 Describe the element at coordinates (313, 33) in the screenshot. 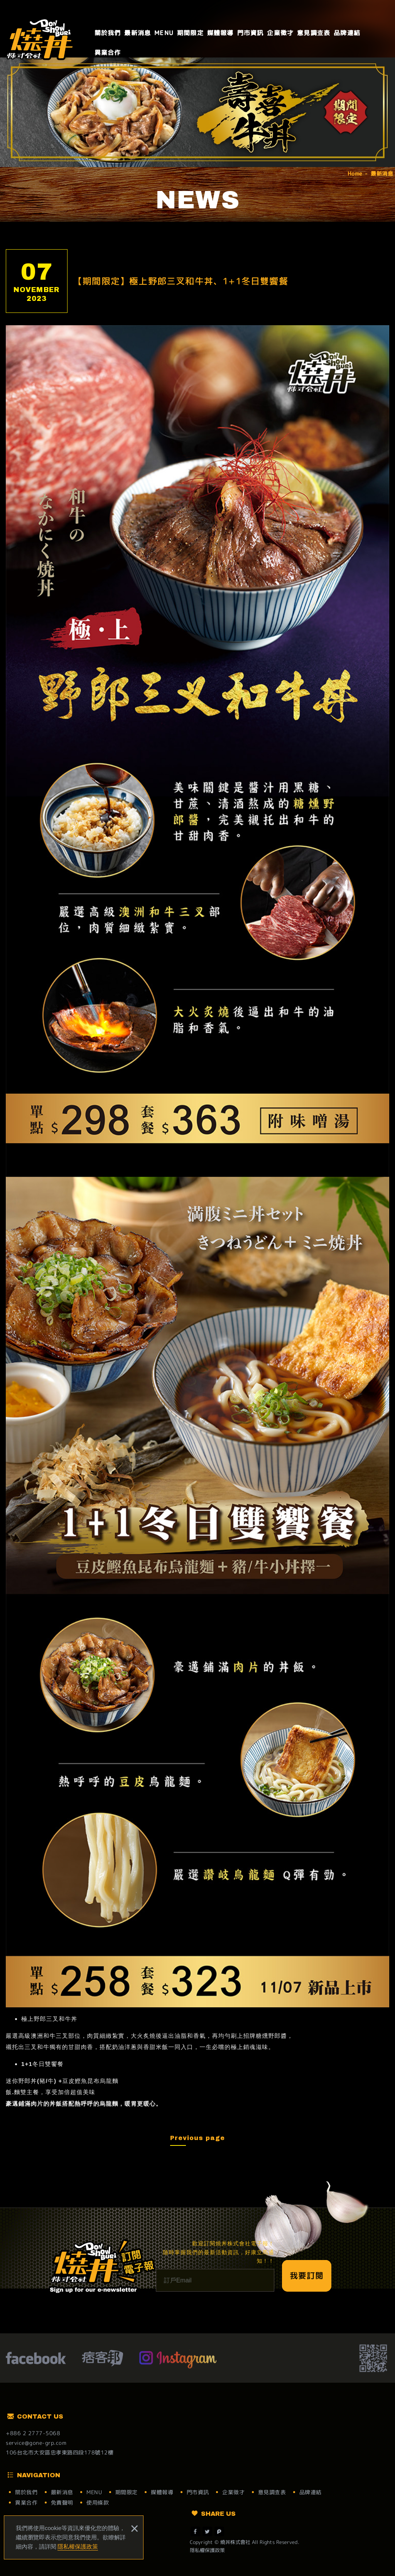

I see `意見調查表` at that location.